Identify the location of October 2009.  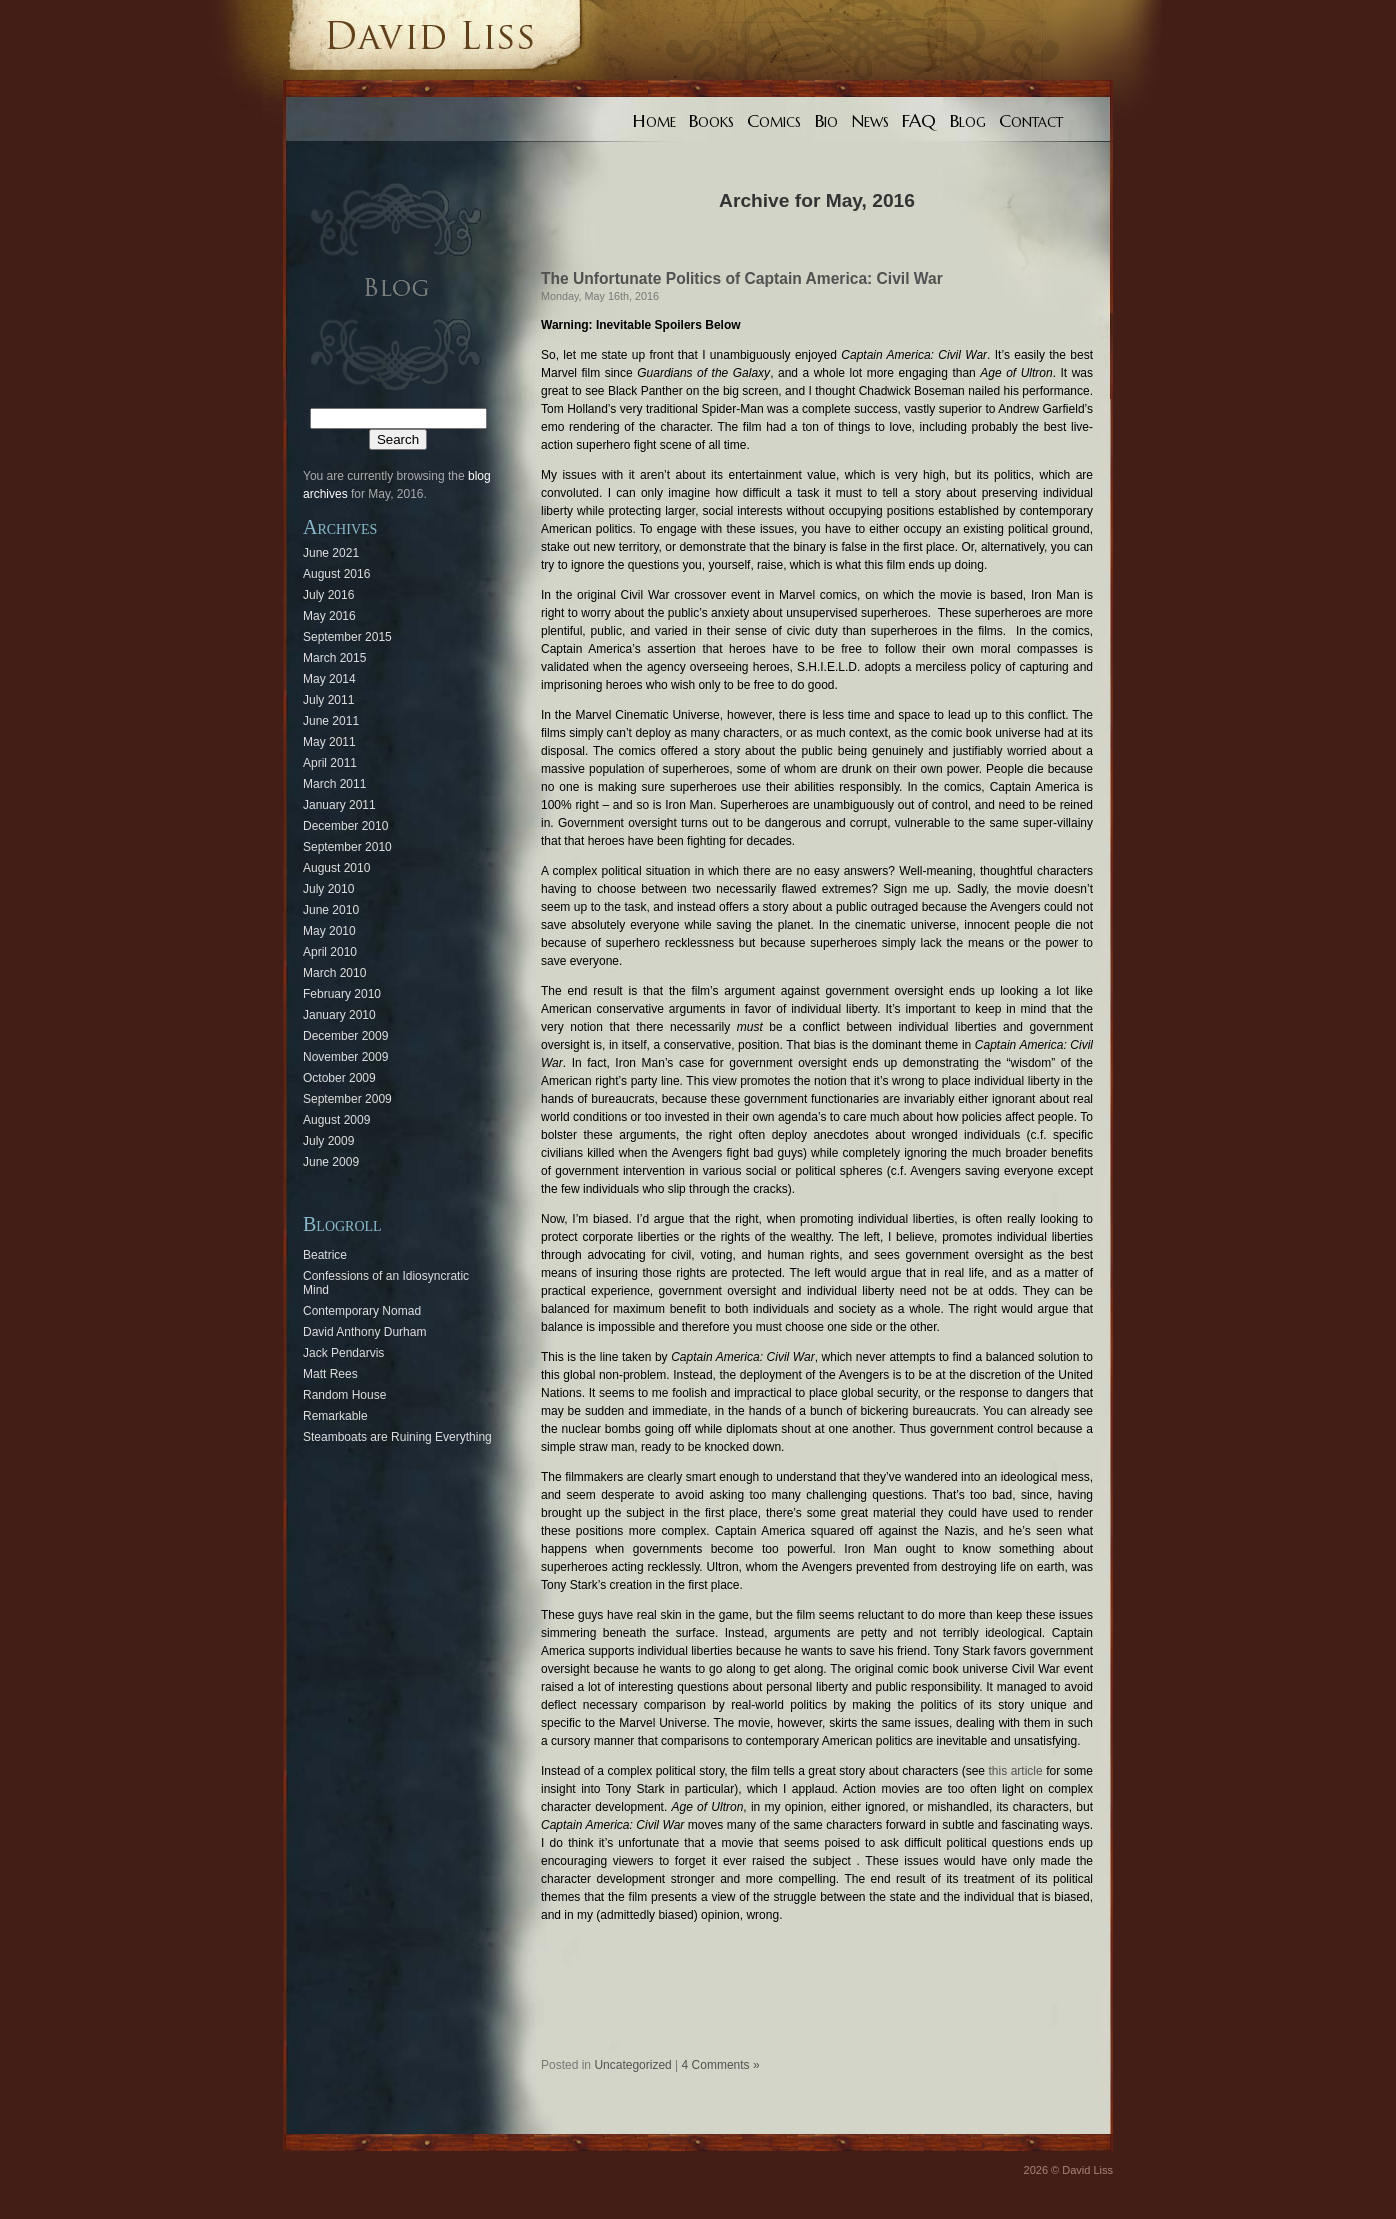
(339, 1078).